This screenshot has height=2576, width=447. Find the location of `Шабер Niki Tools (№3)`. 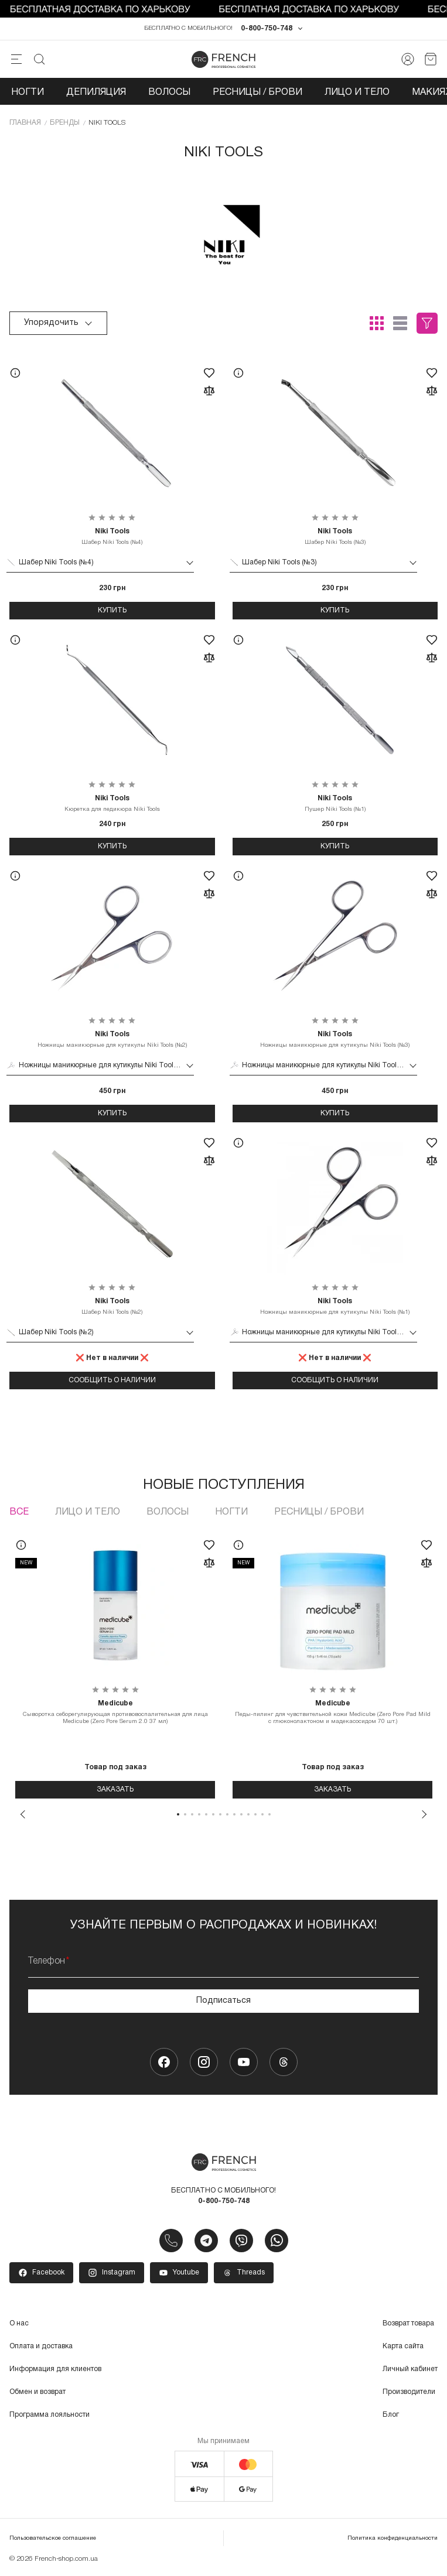

Шабер Niki Tools (№3) is located at coordinates (335, 536).